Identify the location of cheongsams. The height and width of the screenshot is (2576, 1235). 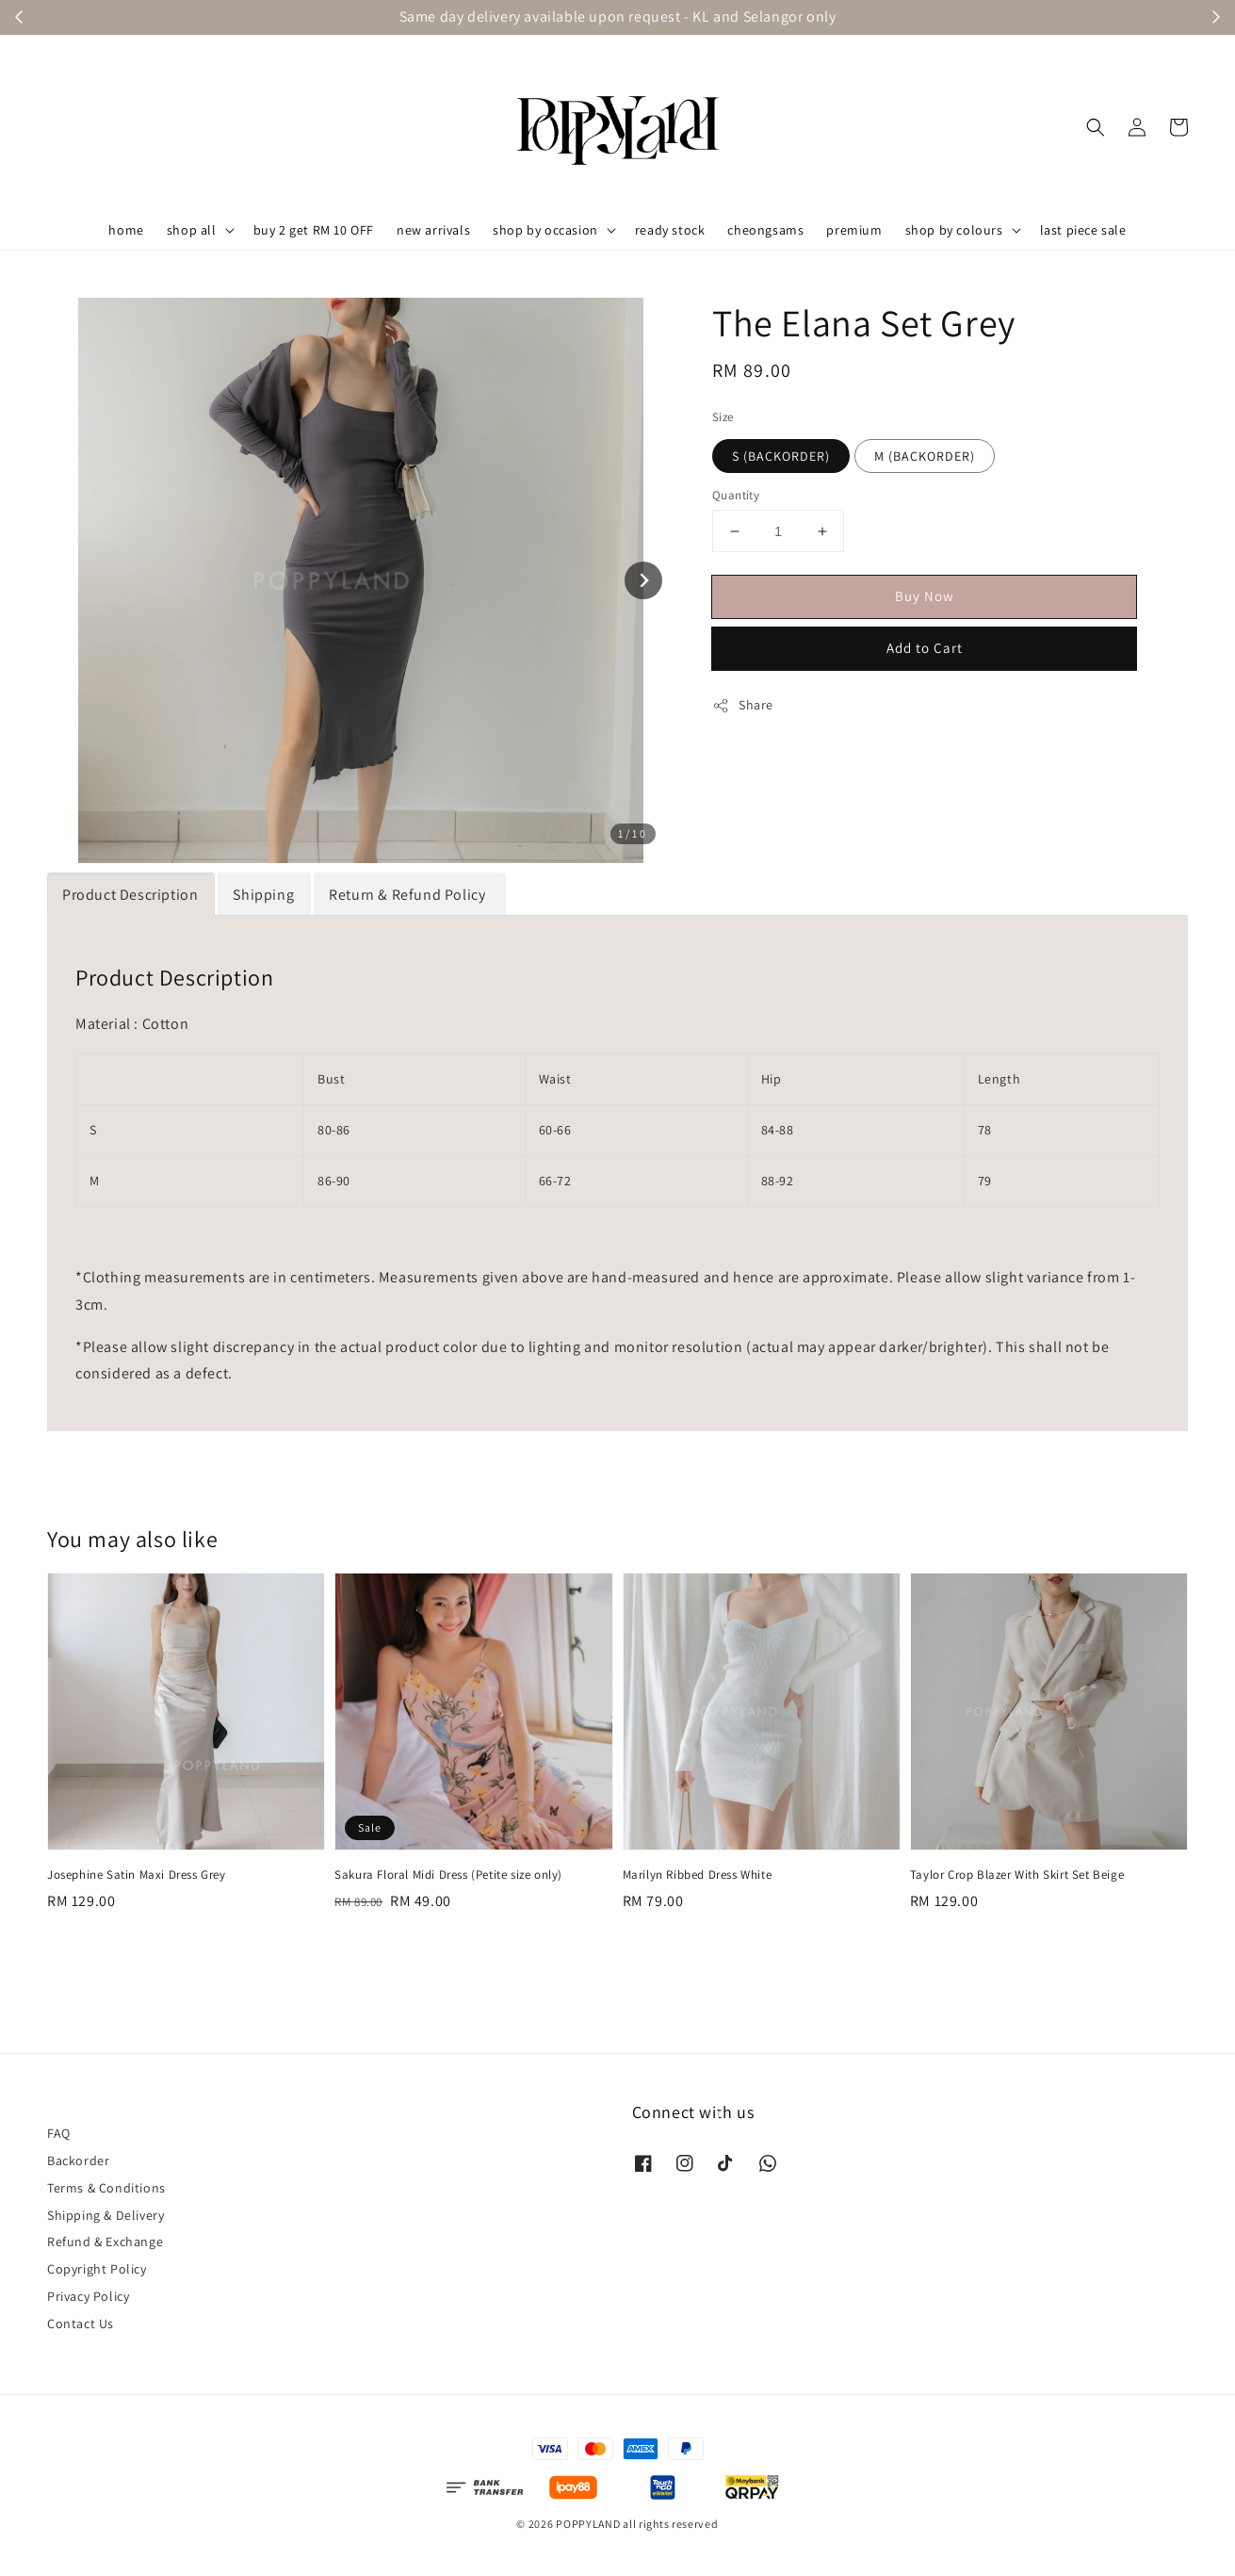
(765, 229).